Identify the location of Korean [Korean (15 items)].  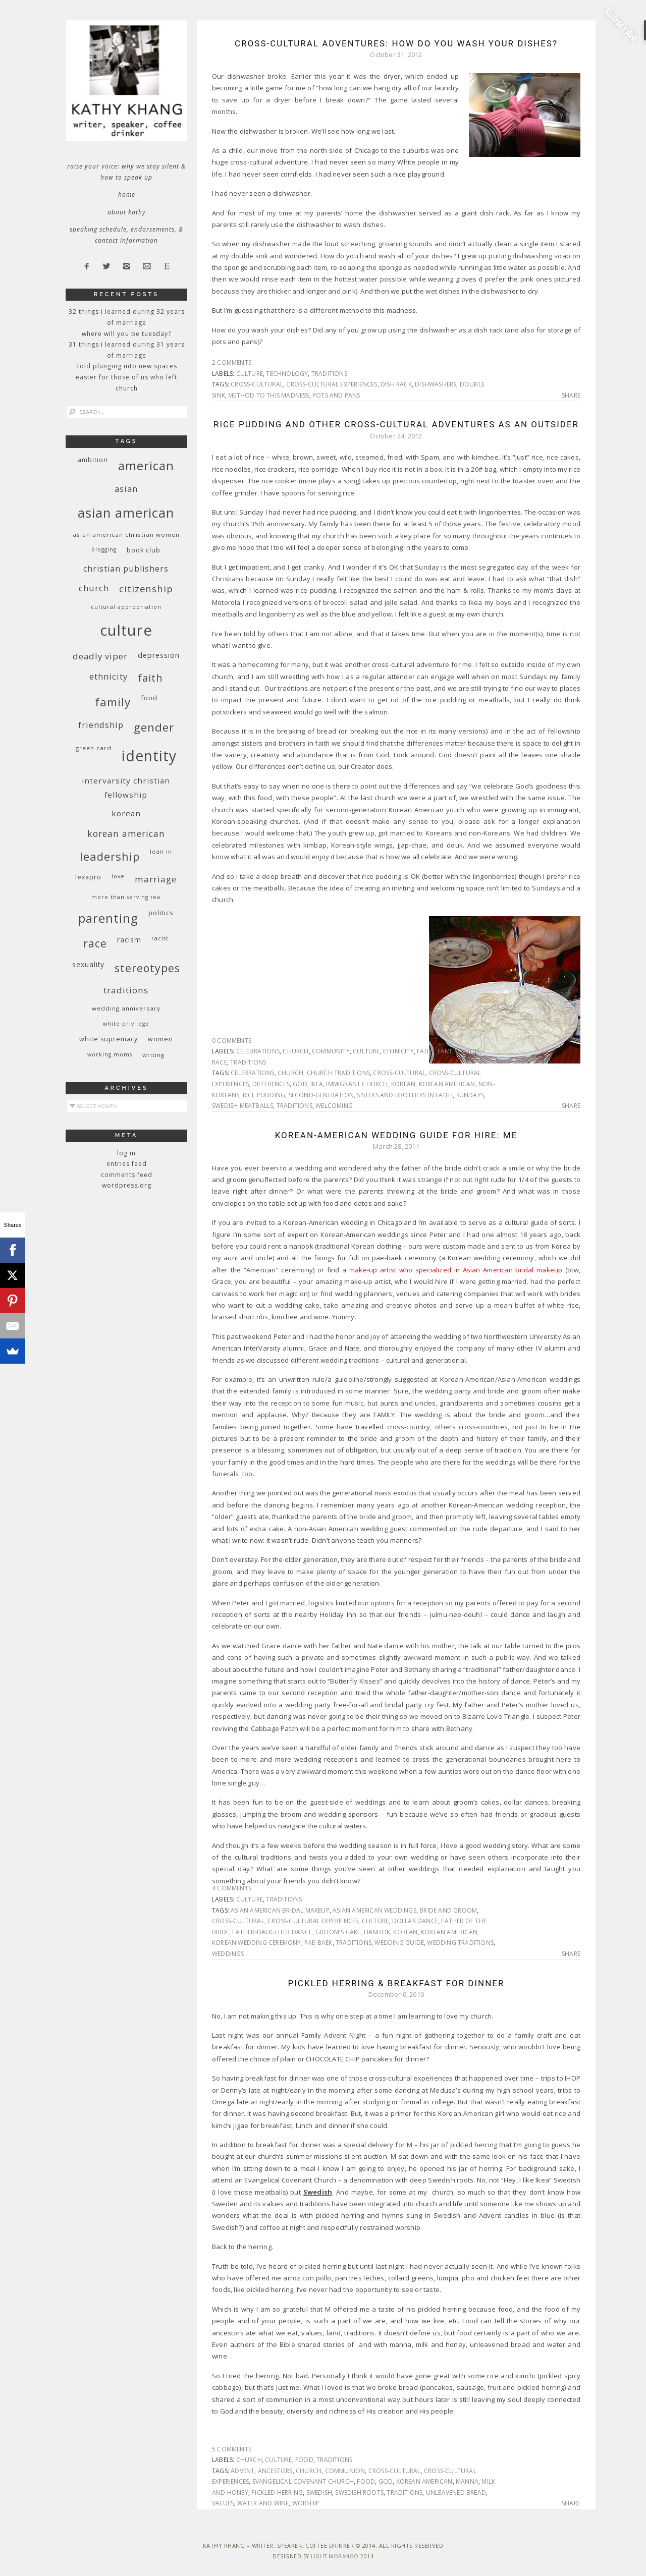
(126, 813).